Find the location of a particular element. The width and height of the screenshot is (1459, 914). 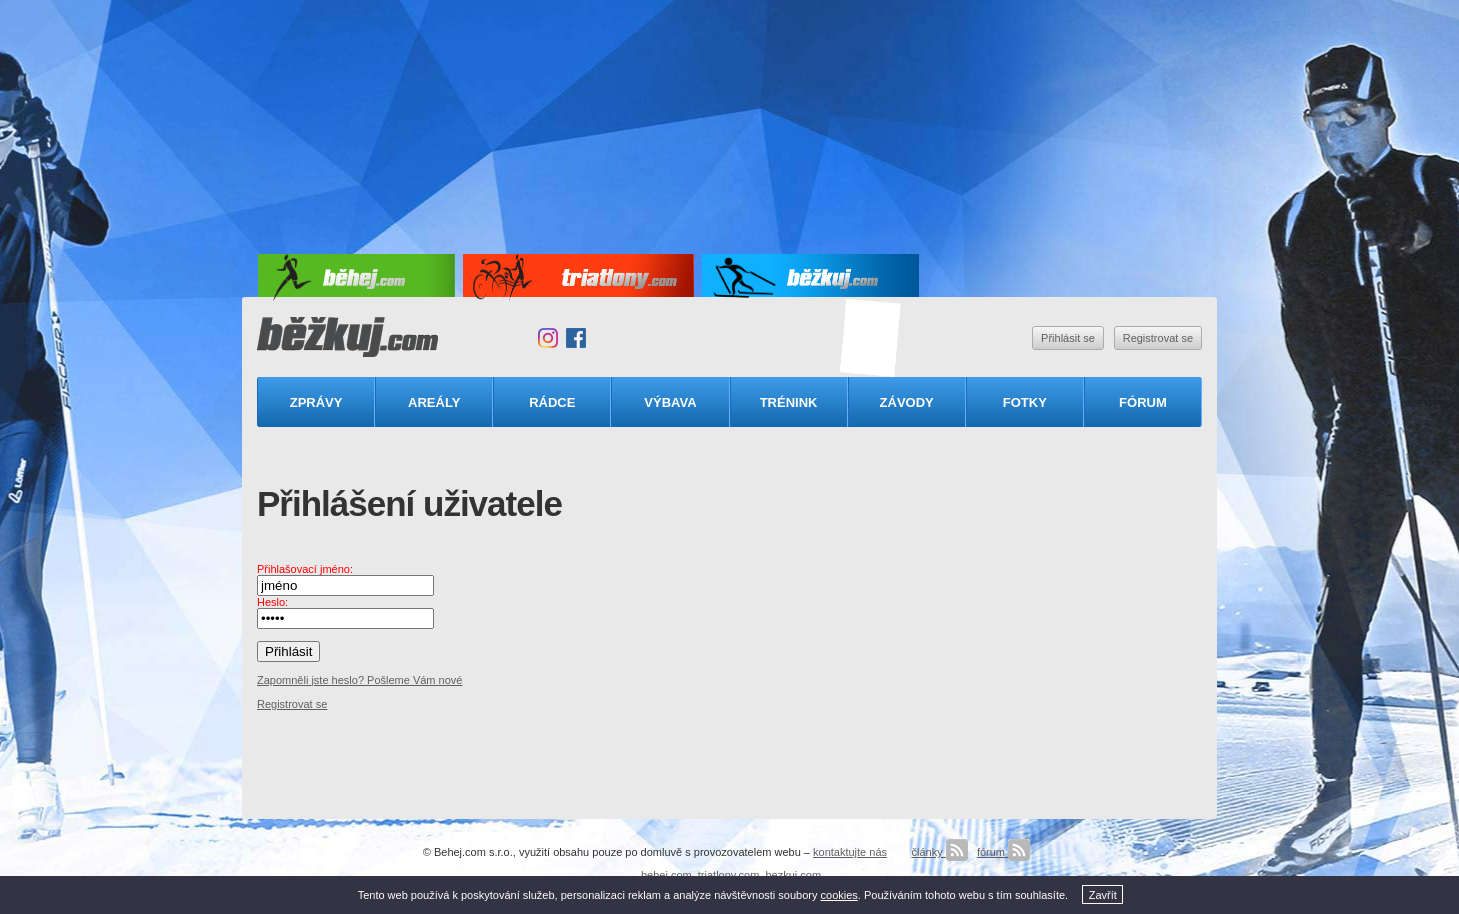

Instagram is located at coordinates (548, 338).